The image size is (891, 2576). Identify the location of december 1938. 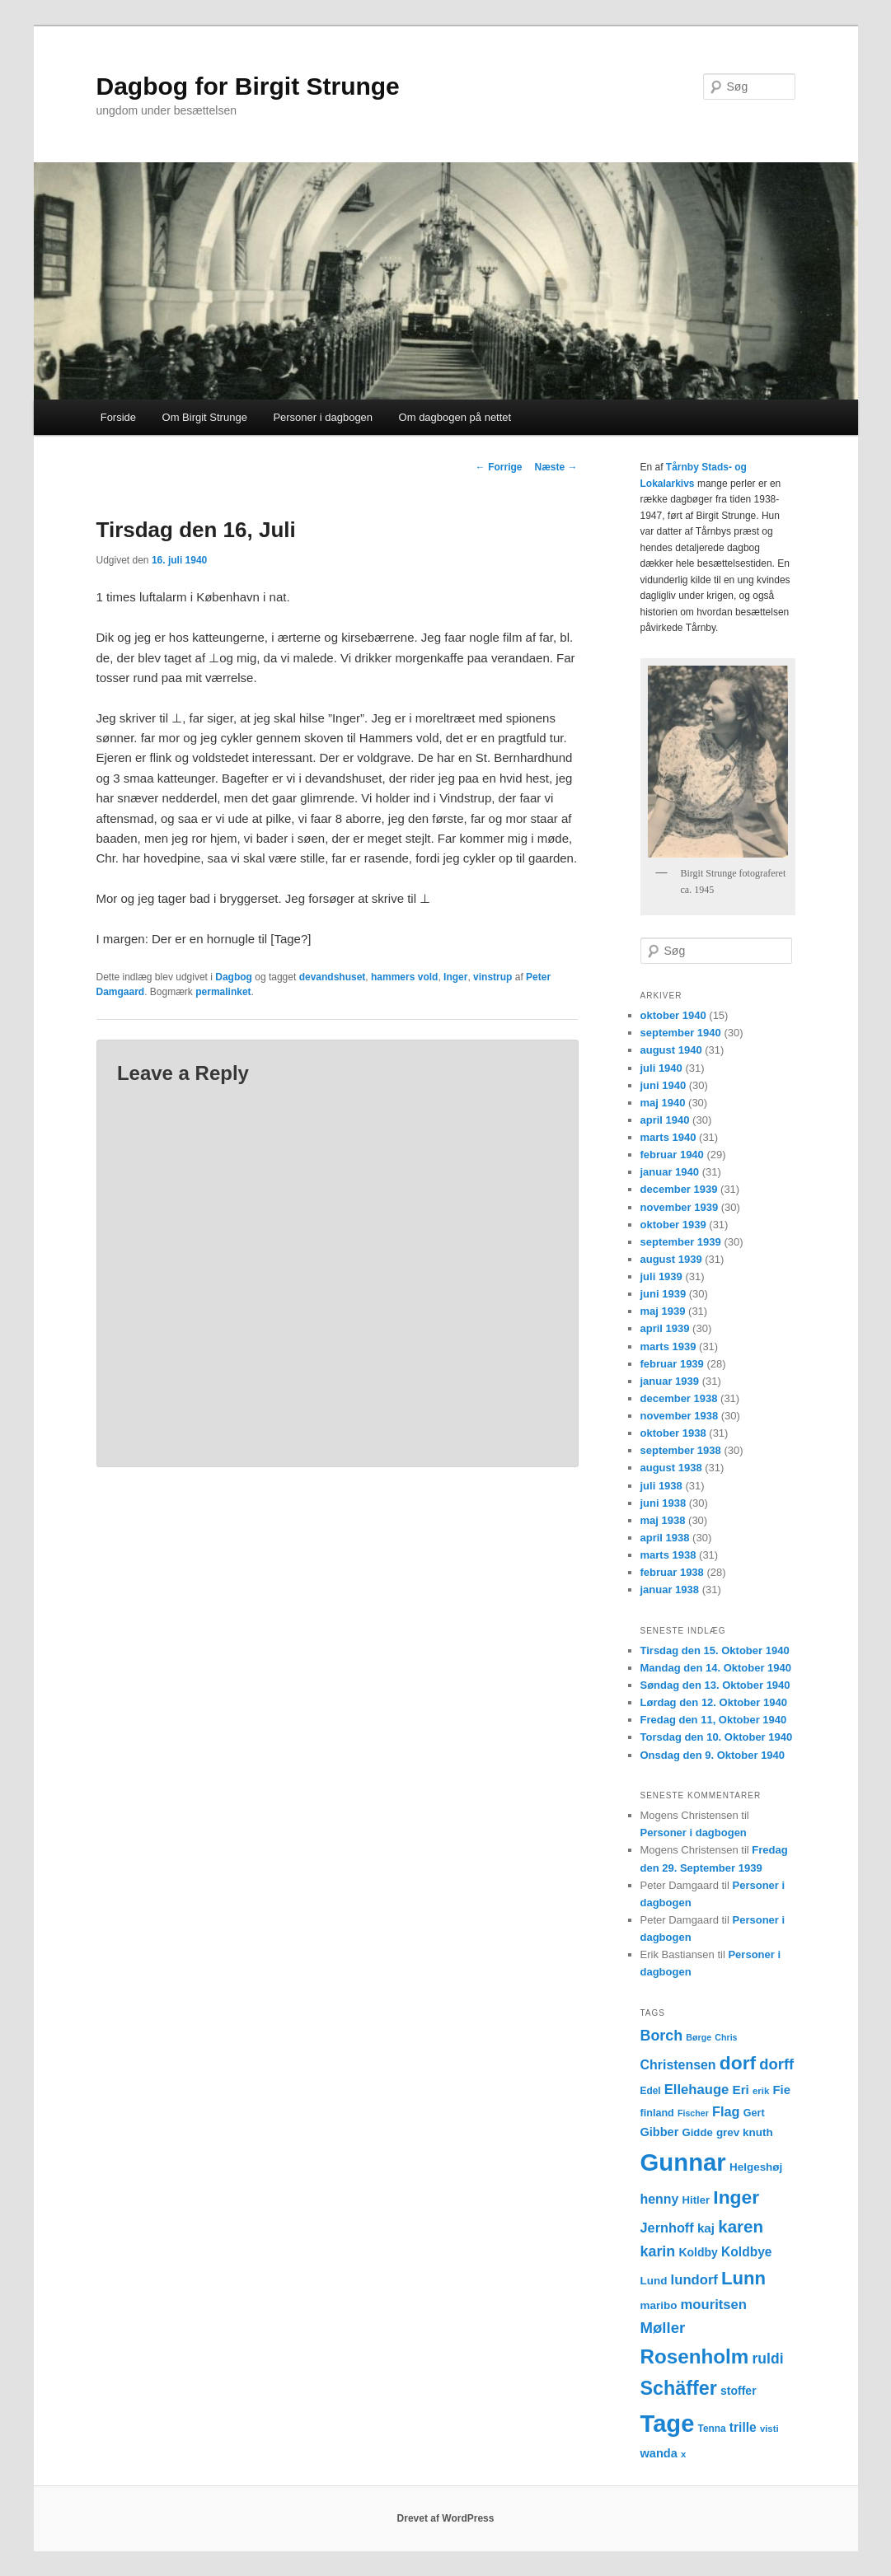
(679, 1398).